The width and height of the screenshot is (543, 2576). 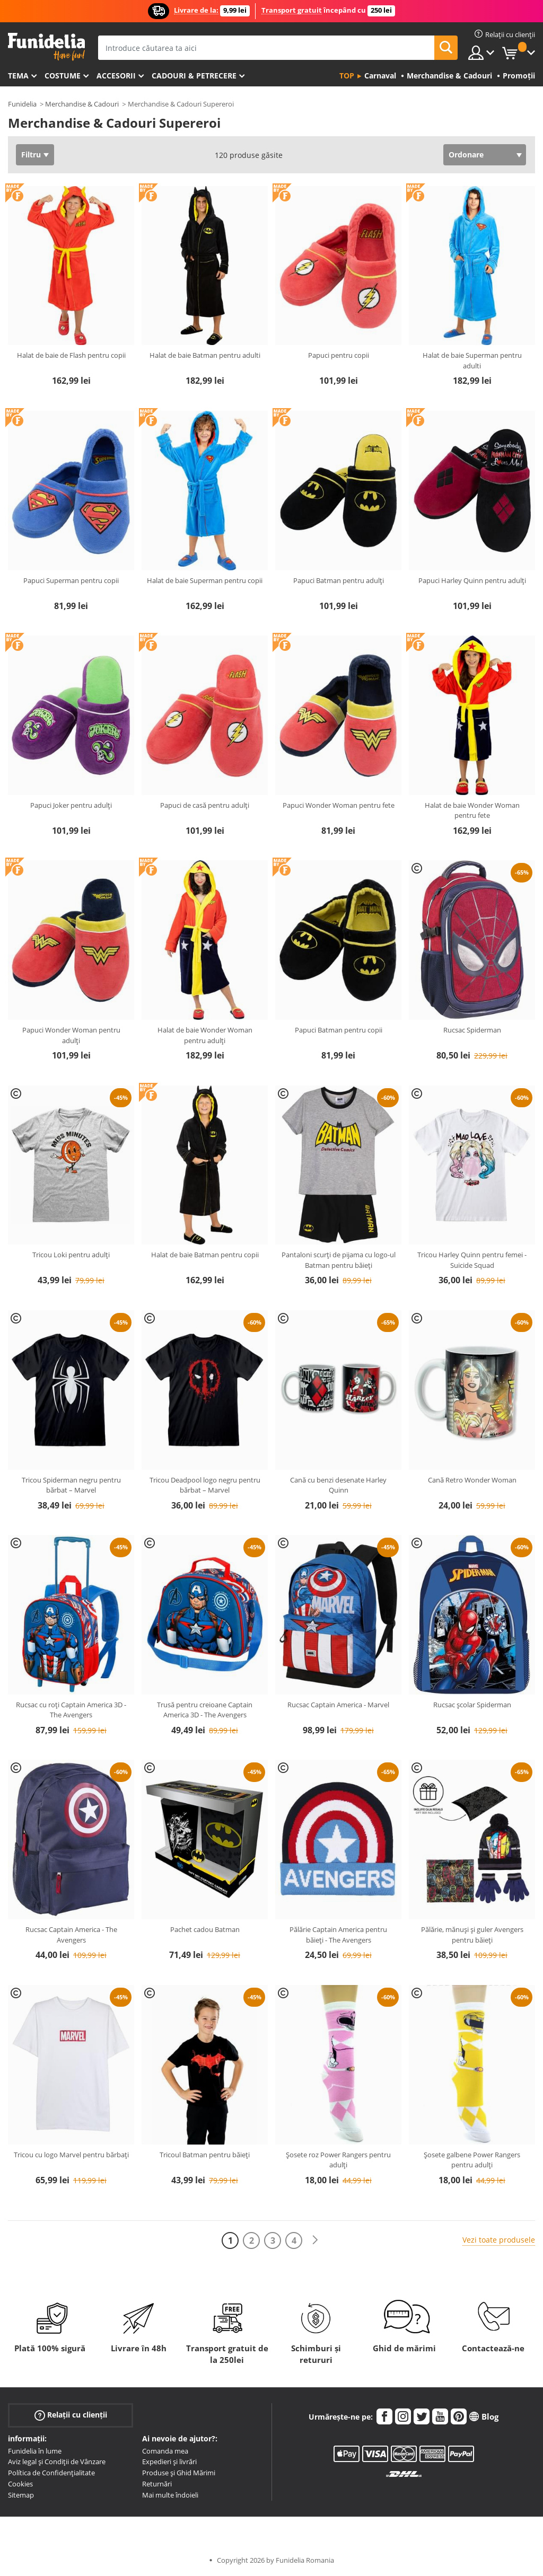 I want to click on Sitemap, so click(x=21, y=2495).